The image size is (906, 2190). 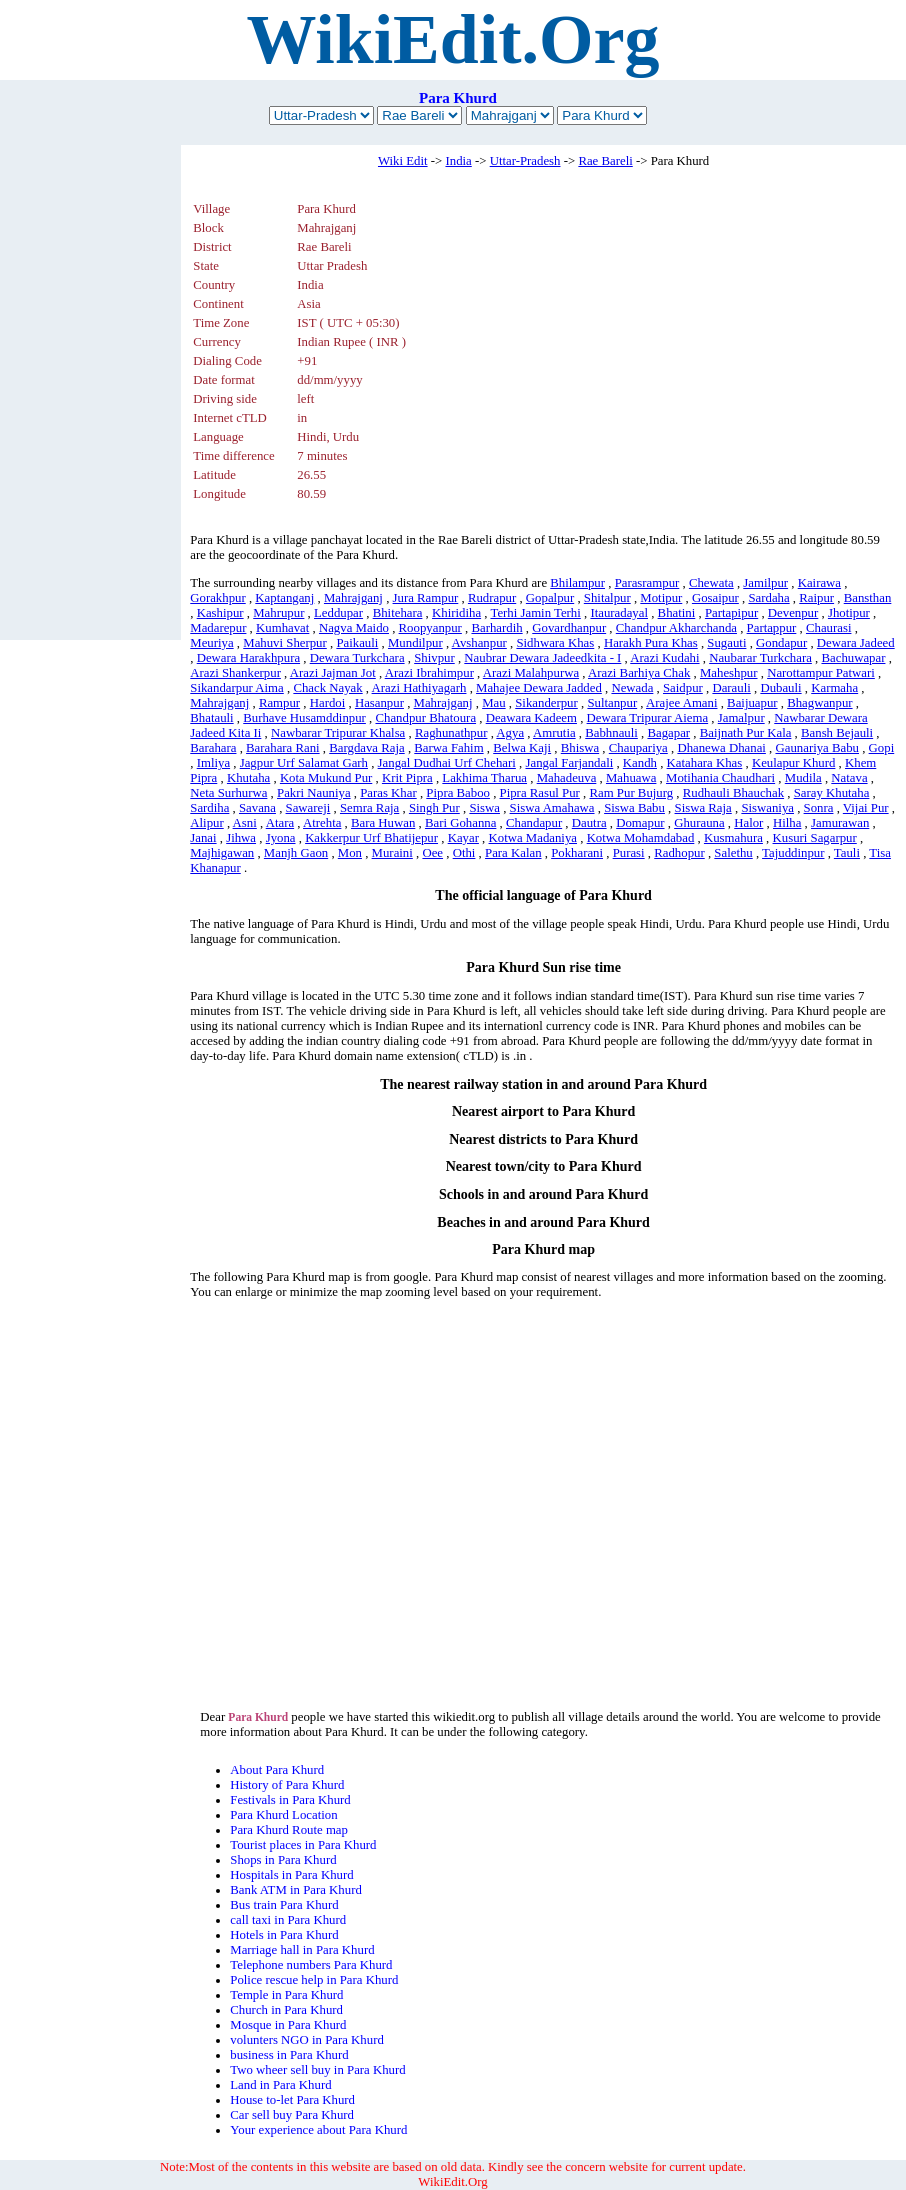 I want to click on Gopi, so click(x=882, y=748).